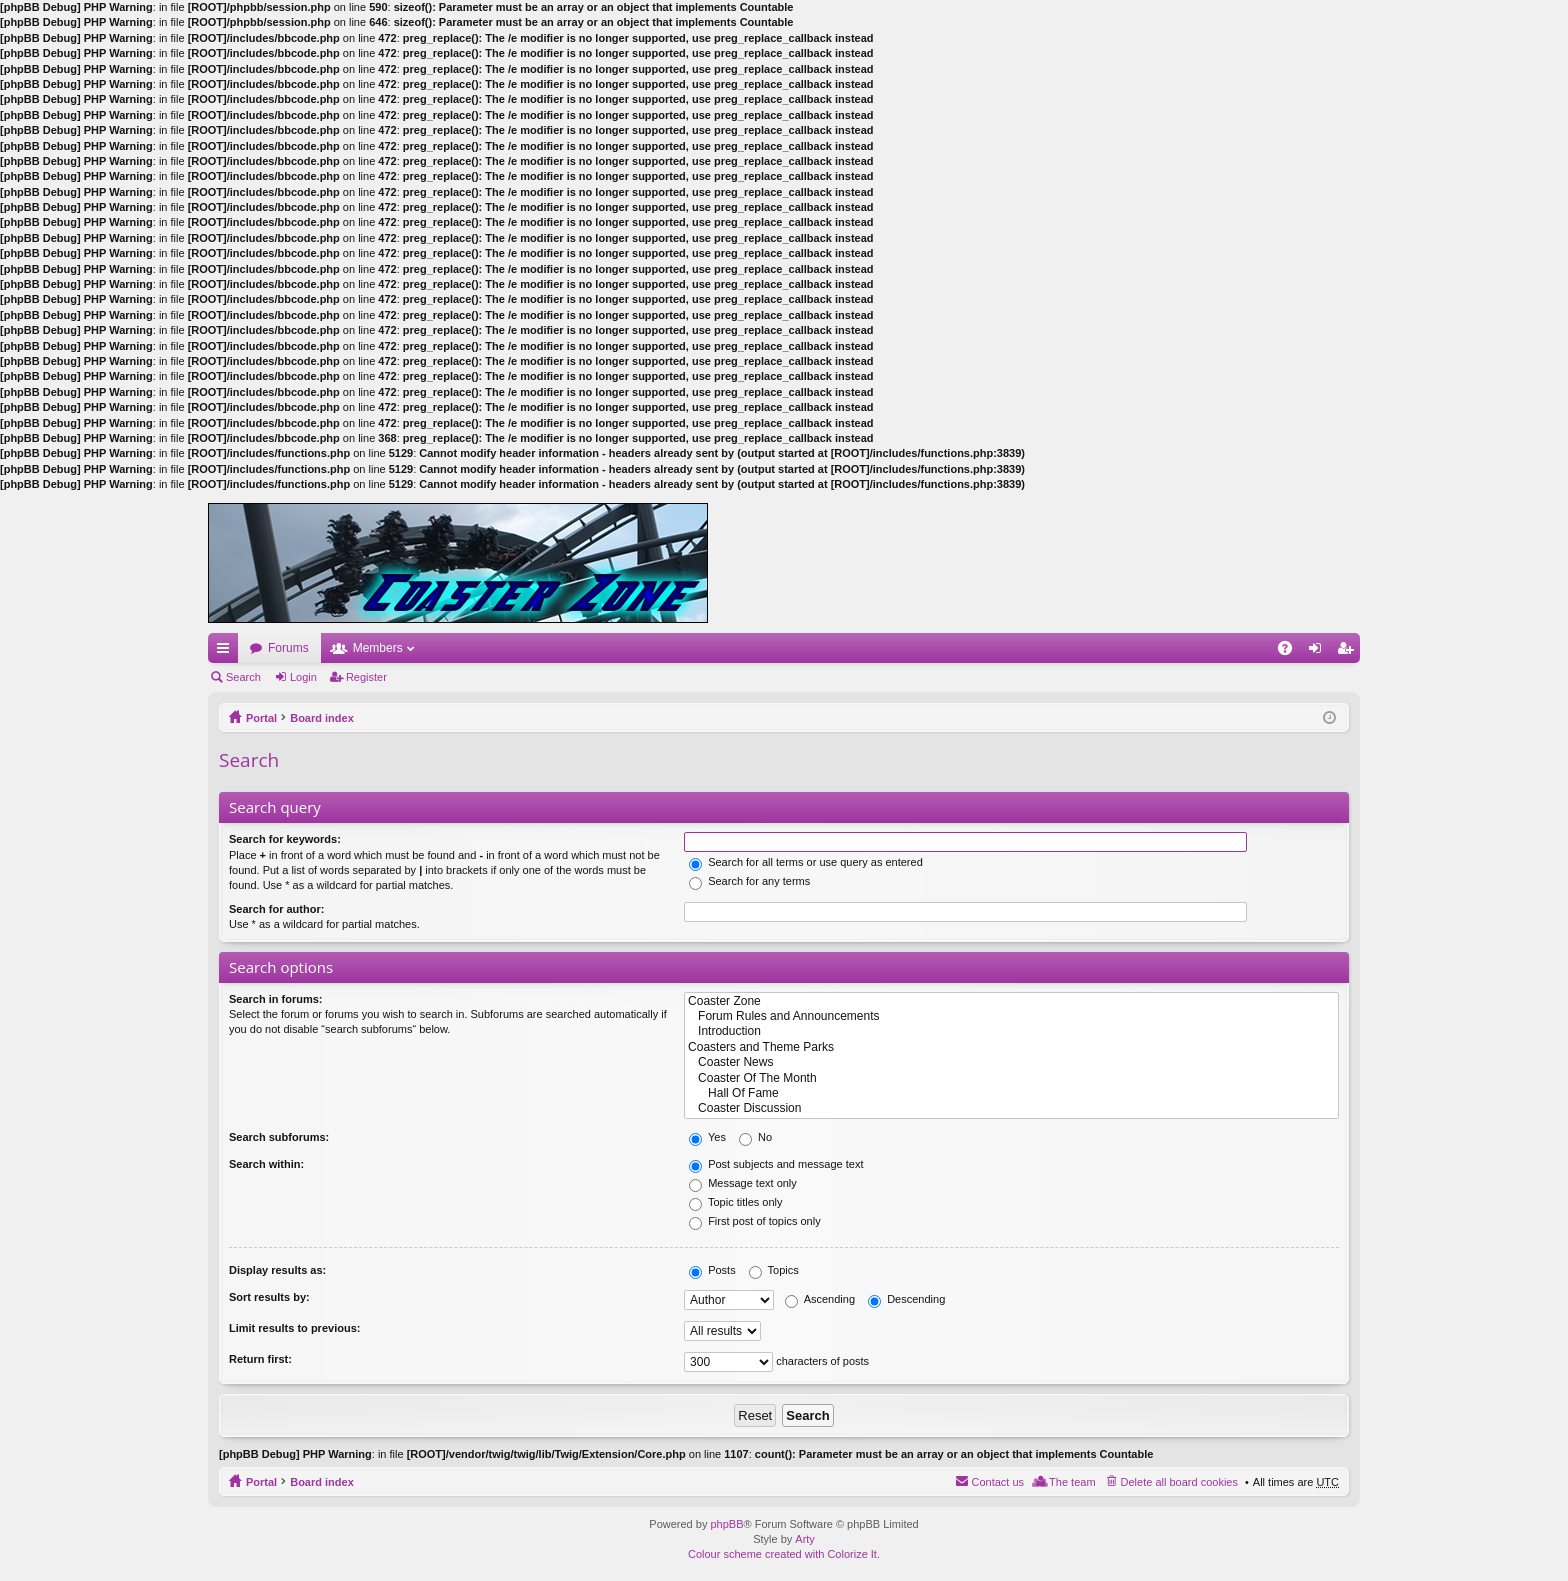 The height and width of the screenshot is (1581, 1568). What do you see at coordinates (749, 881) in the screenshot?
I see `Search for any terms` at bounding box center [749, 881].